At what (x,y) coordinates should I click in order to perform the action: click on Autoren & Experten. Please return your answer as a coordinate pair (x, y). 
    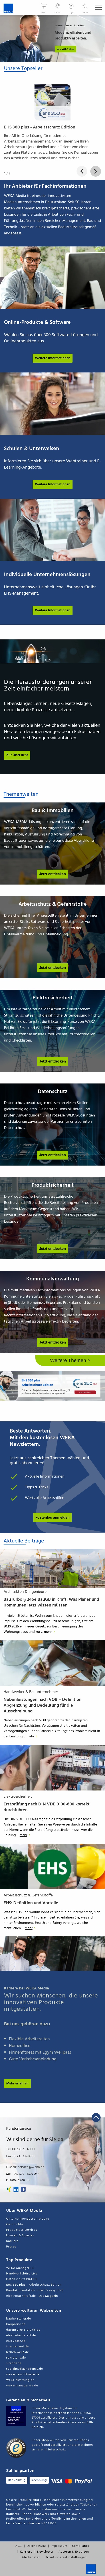
    Looking at the image, I should click on (74, 2551).